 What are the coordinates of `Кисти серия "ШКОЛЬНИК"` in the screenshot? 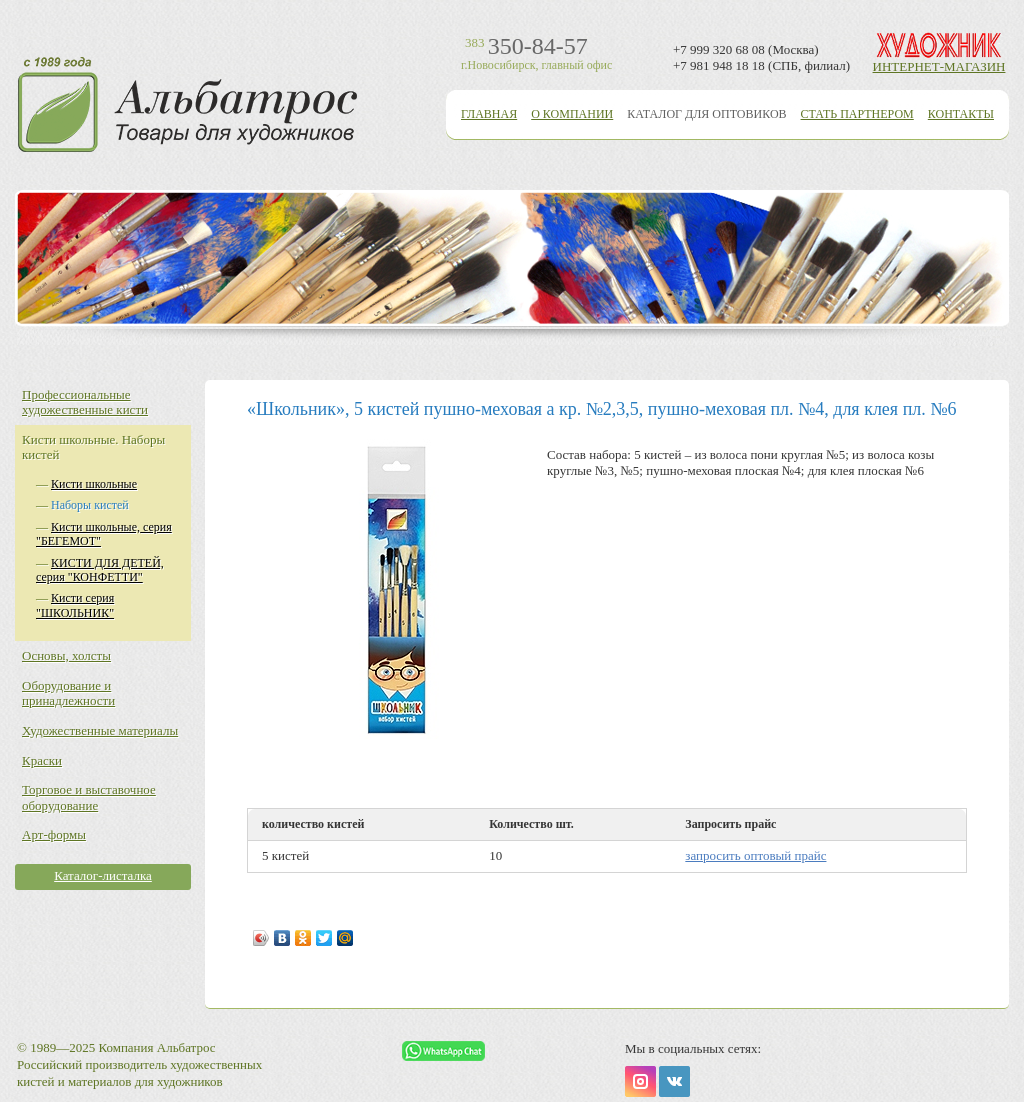 It's located at (75, 605).